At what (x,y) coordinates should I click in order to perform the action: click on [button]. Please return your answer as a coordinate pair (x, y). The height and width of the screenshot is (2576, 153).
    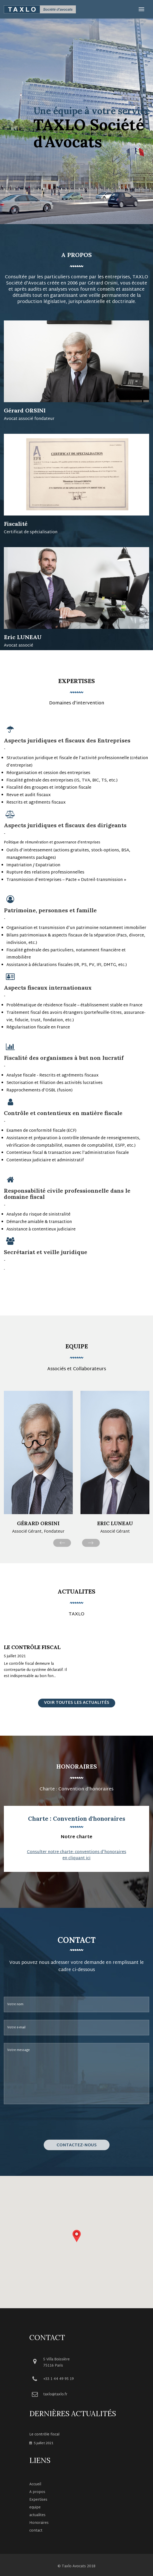
    Looking at the image, I should click on (77, 2236).